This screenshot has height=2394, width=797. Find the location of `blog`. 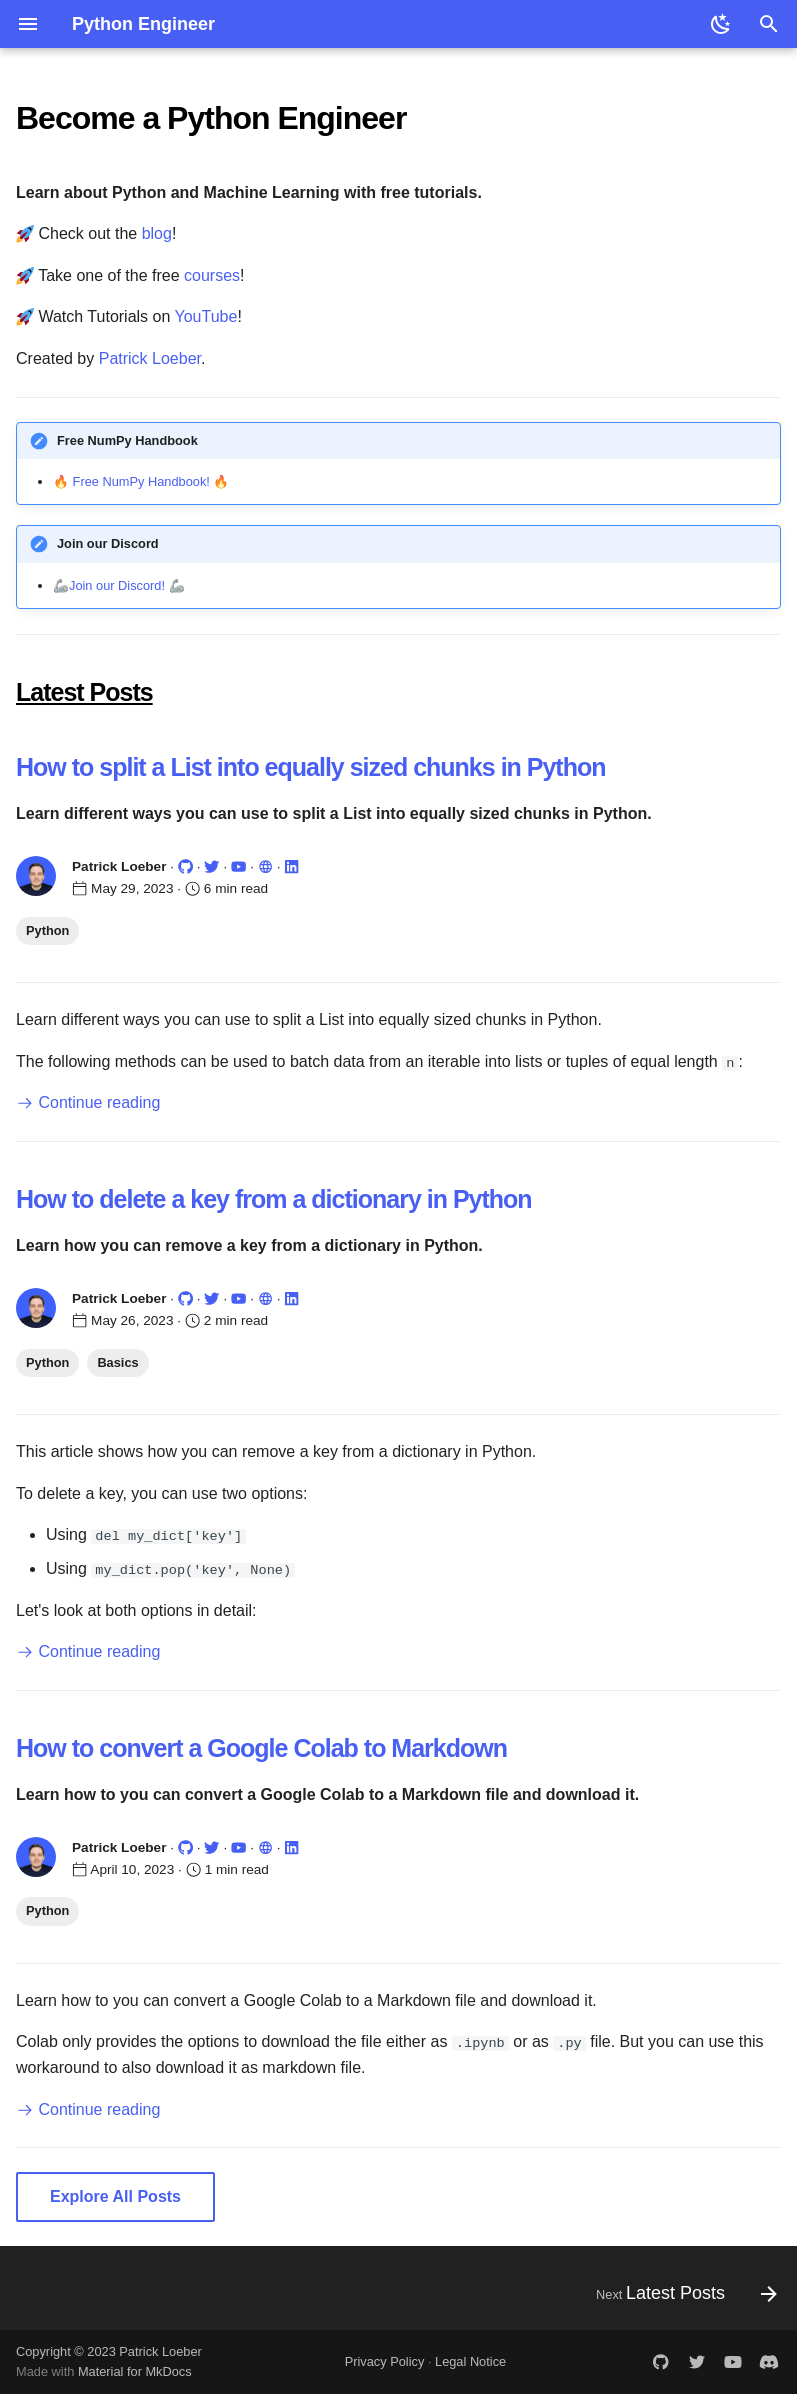

blog is located at coordinates (157, 233).